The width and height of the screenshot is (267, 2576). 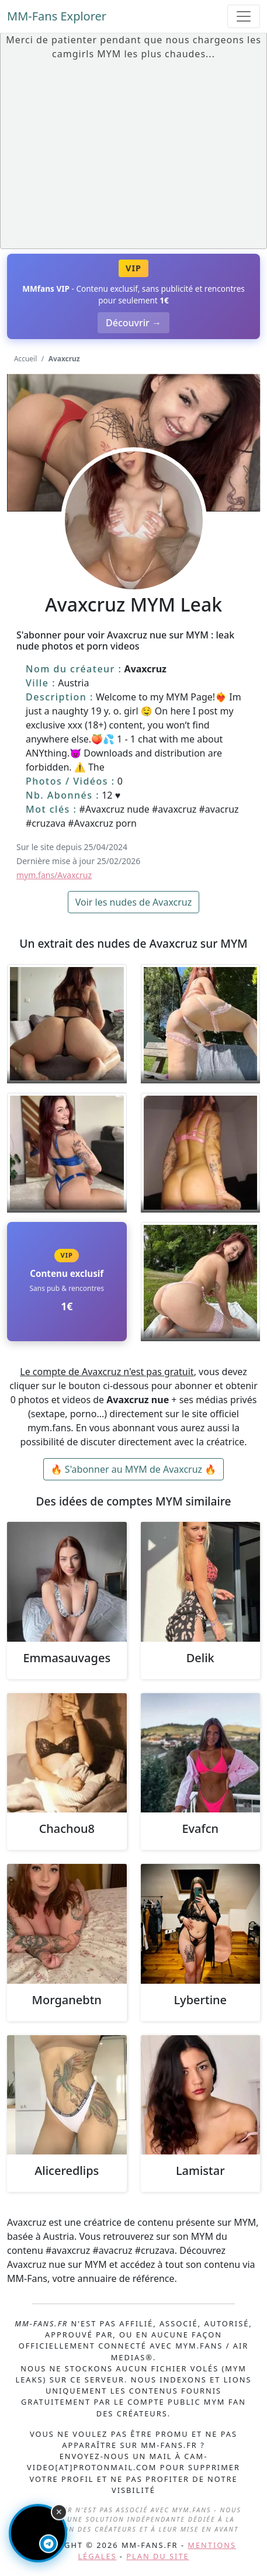 What do you see at coordinates (133, 1469) in the screenshot?
I see `🔥 S'abonner au MYM de Avaxcruz 🔥` at bounding box center [133, 1469].